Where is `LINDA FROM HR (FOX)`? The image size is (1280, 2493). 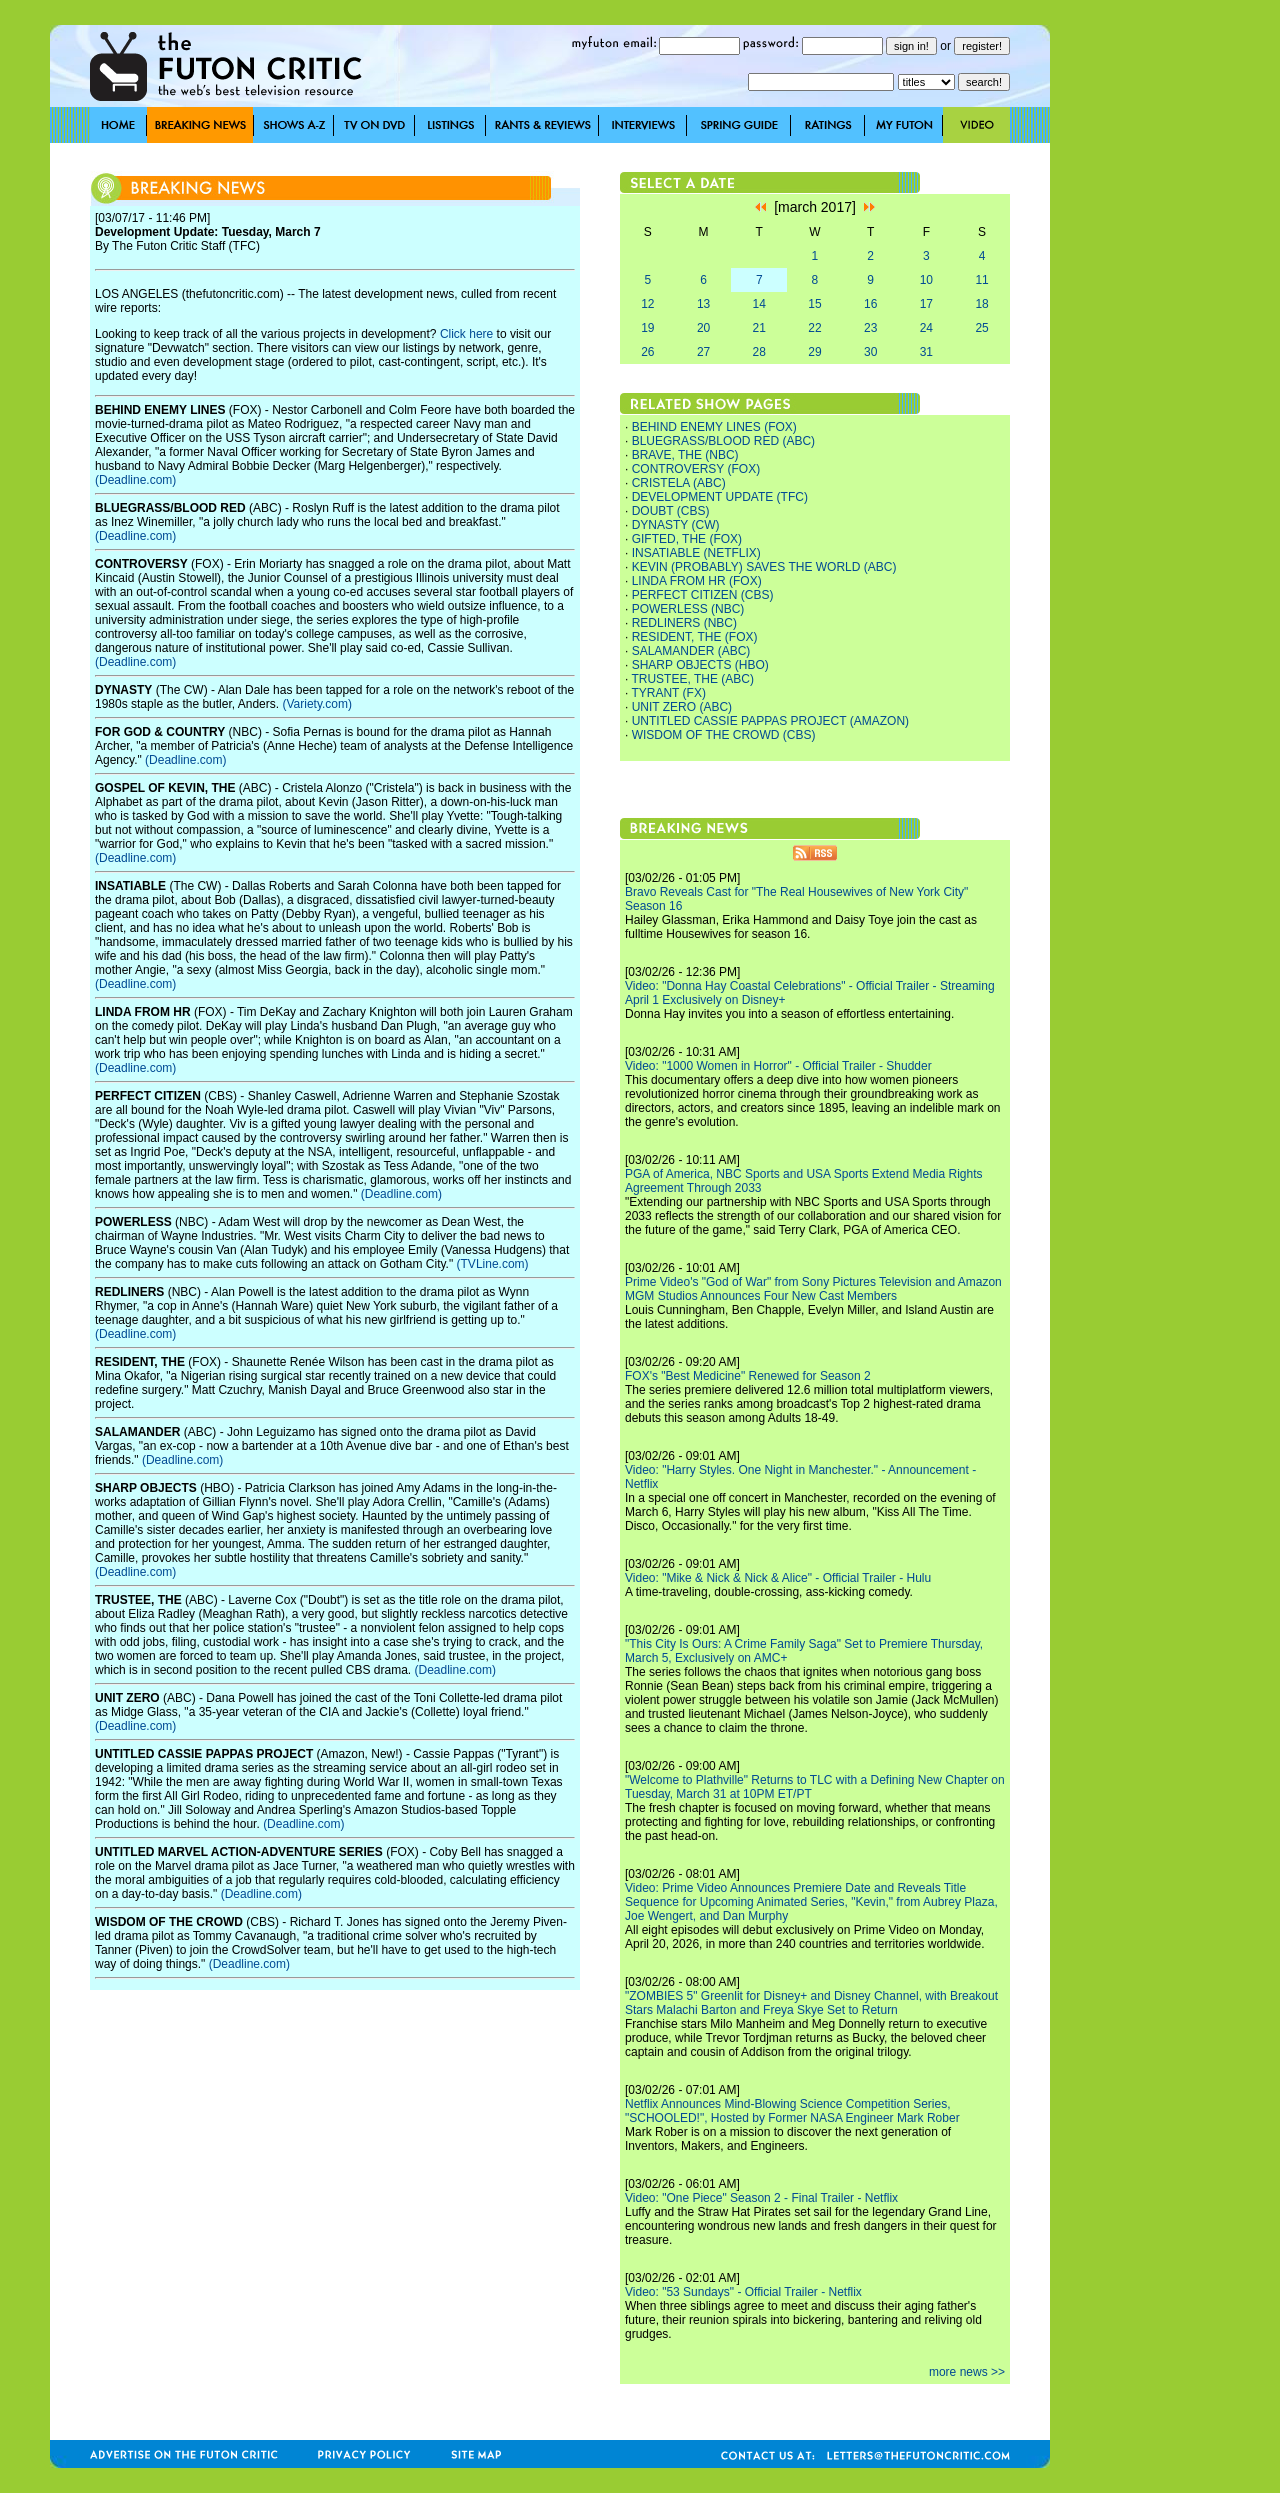
LINDA FROM HR (FOX) is located at coordinates (697, 581).